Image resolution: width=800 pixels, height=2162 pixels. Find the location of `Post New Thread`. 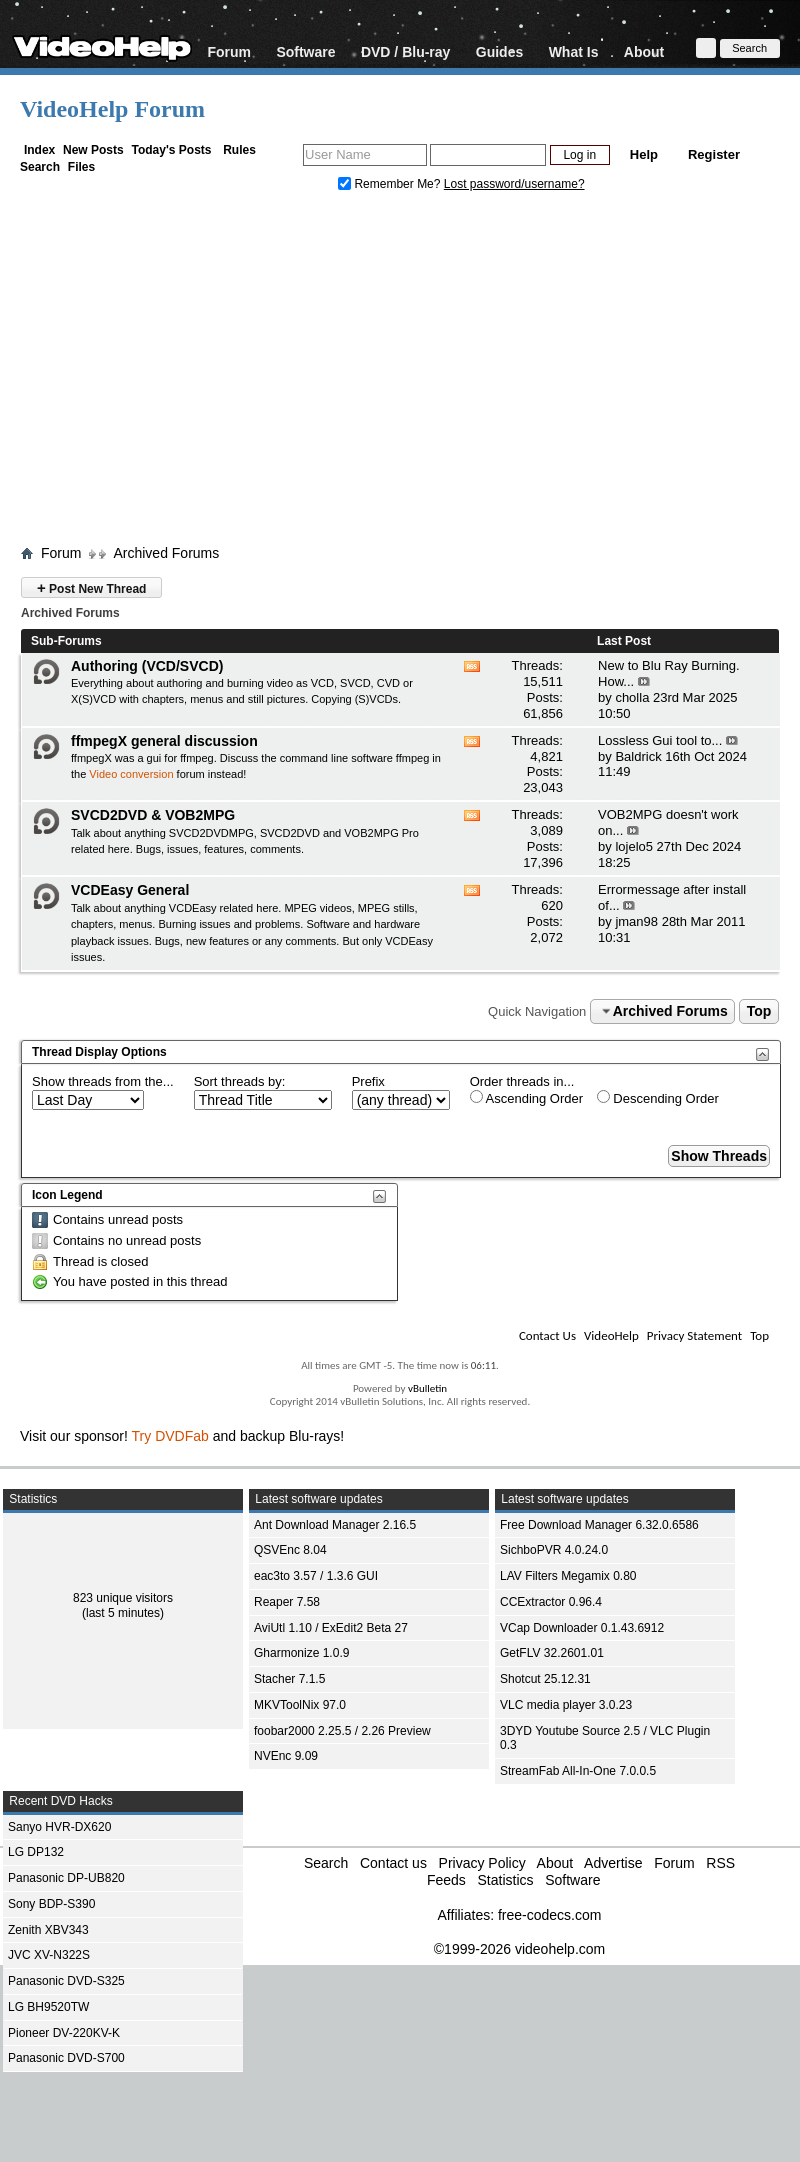

Post New Thread is located at coordinates (91, 587).